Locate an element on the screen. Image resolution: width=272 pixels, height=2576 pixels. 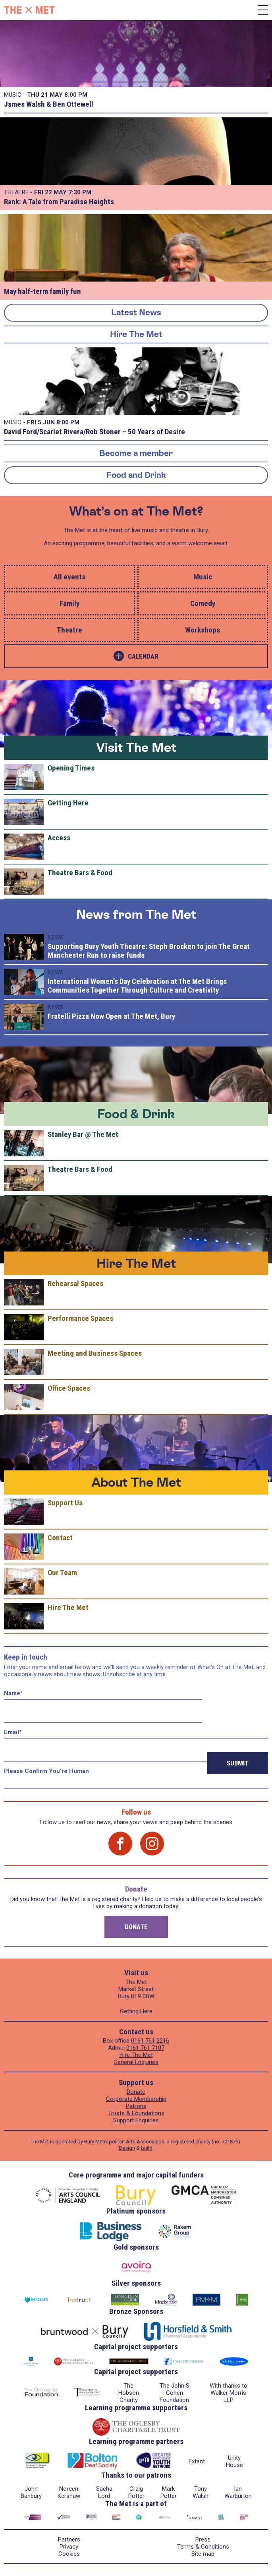
Press is located at coordinates (202, 2539).